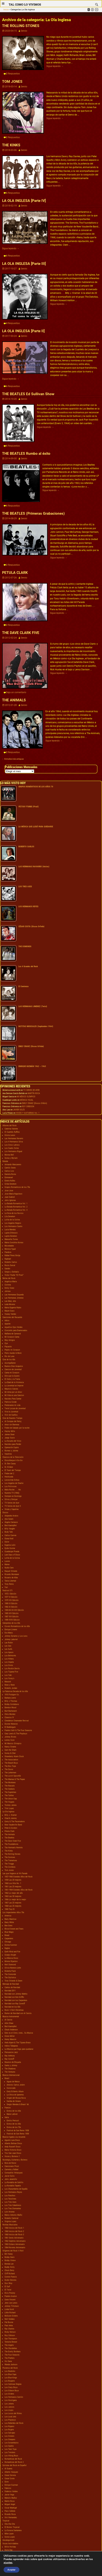 Image resolution: width=102 pixels, height=2576 pixels. I want to click on Los Apson, so click(9, 1652).